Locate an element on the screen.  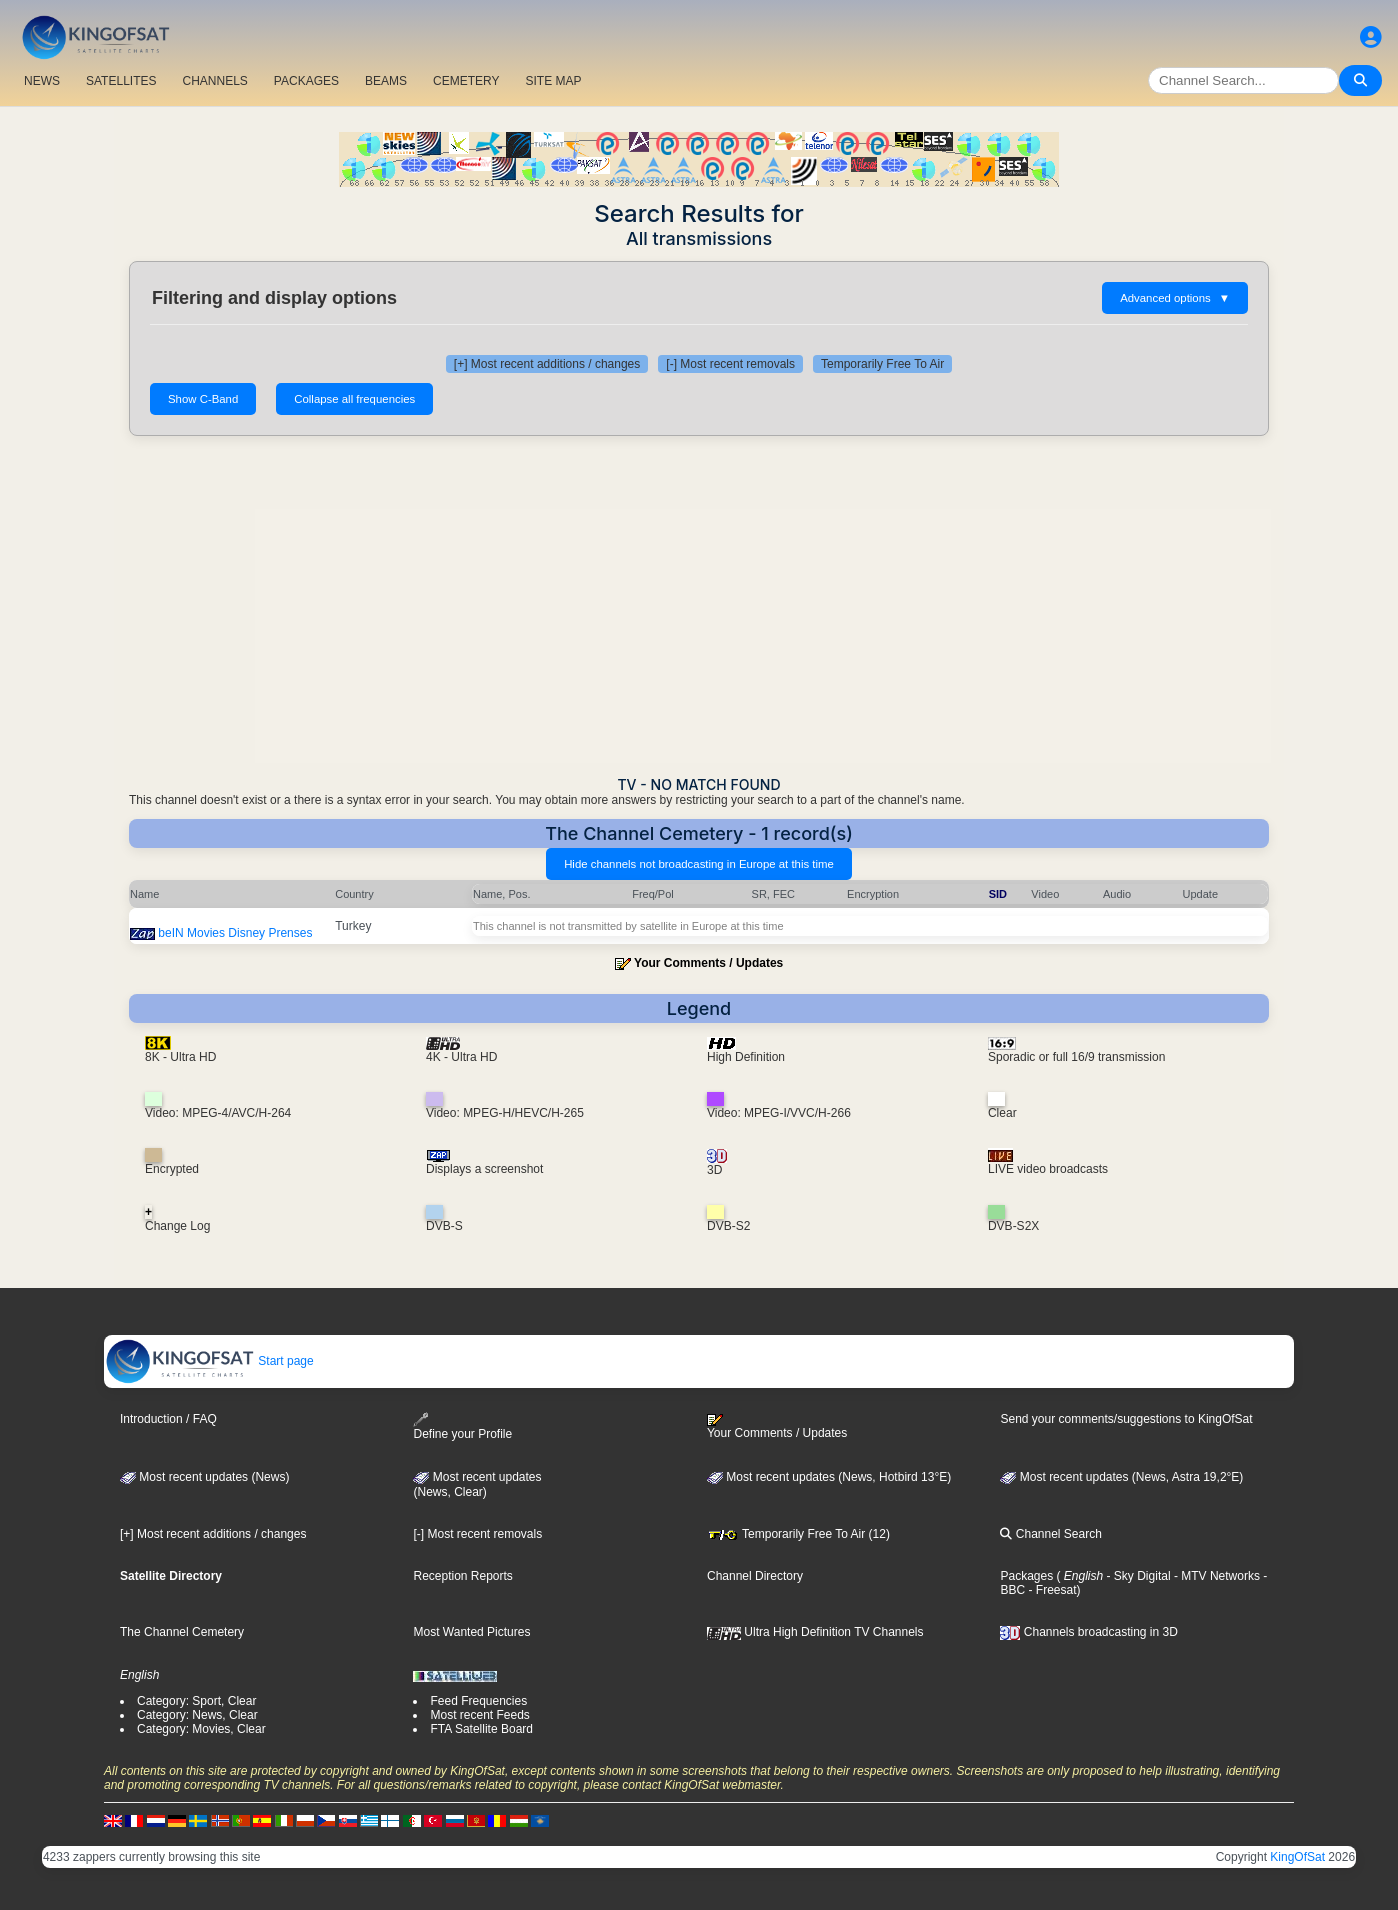
Most recent Feeds is located at coordinates (479, 1715).